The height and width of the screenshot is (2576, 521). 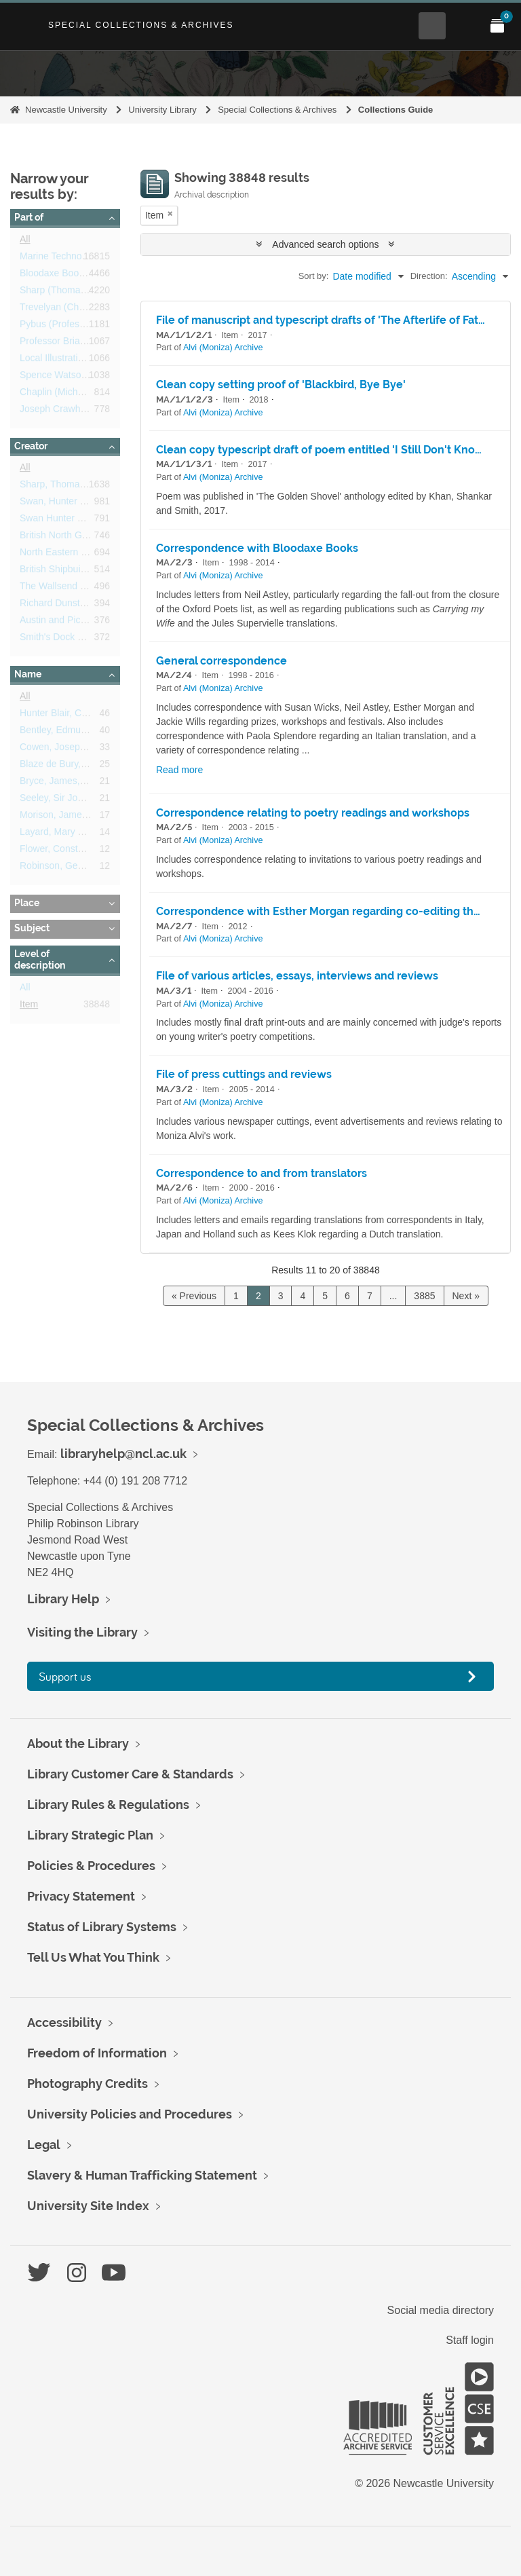 What do you see at coordinates (281, 384) in the screenshot?
I see `Clean copy setting proof of 'Blackbird, Bye Bye'` at bounding box center [281, 384].